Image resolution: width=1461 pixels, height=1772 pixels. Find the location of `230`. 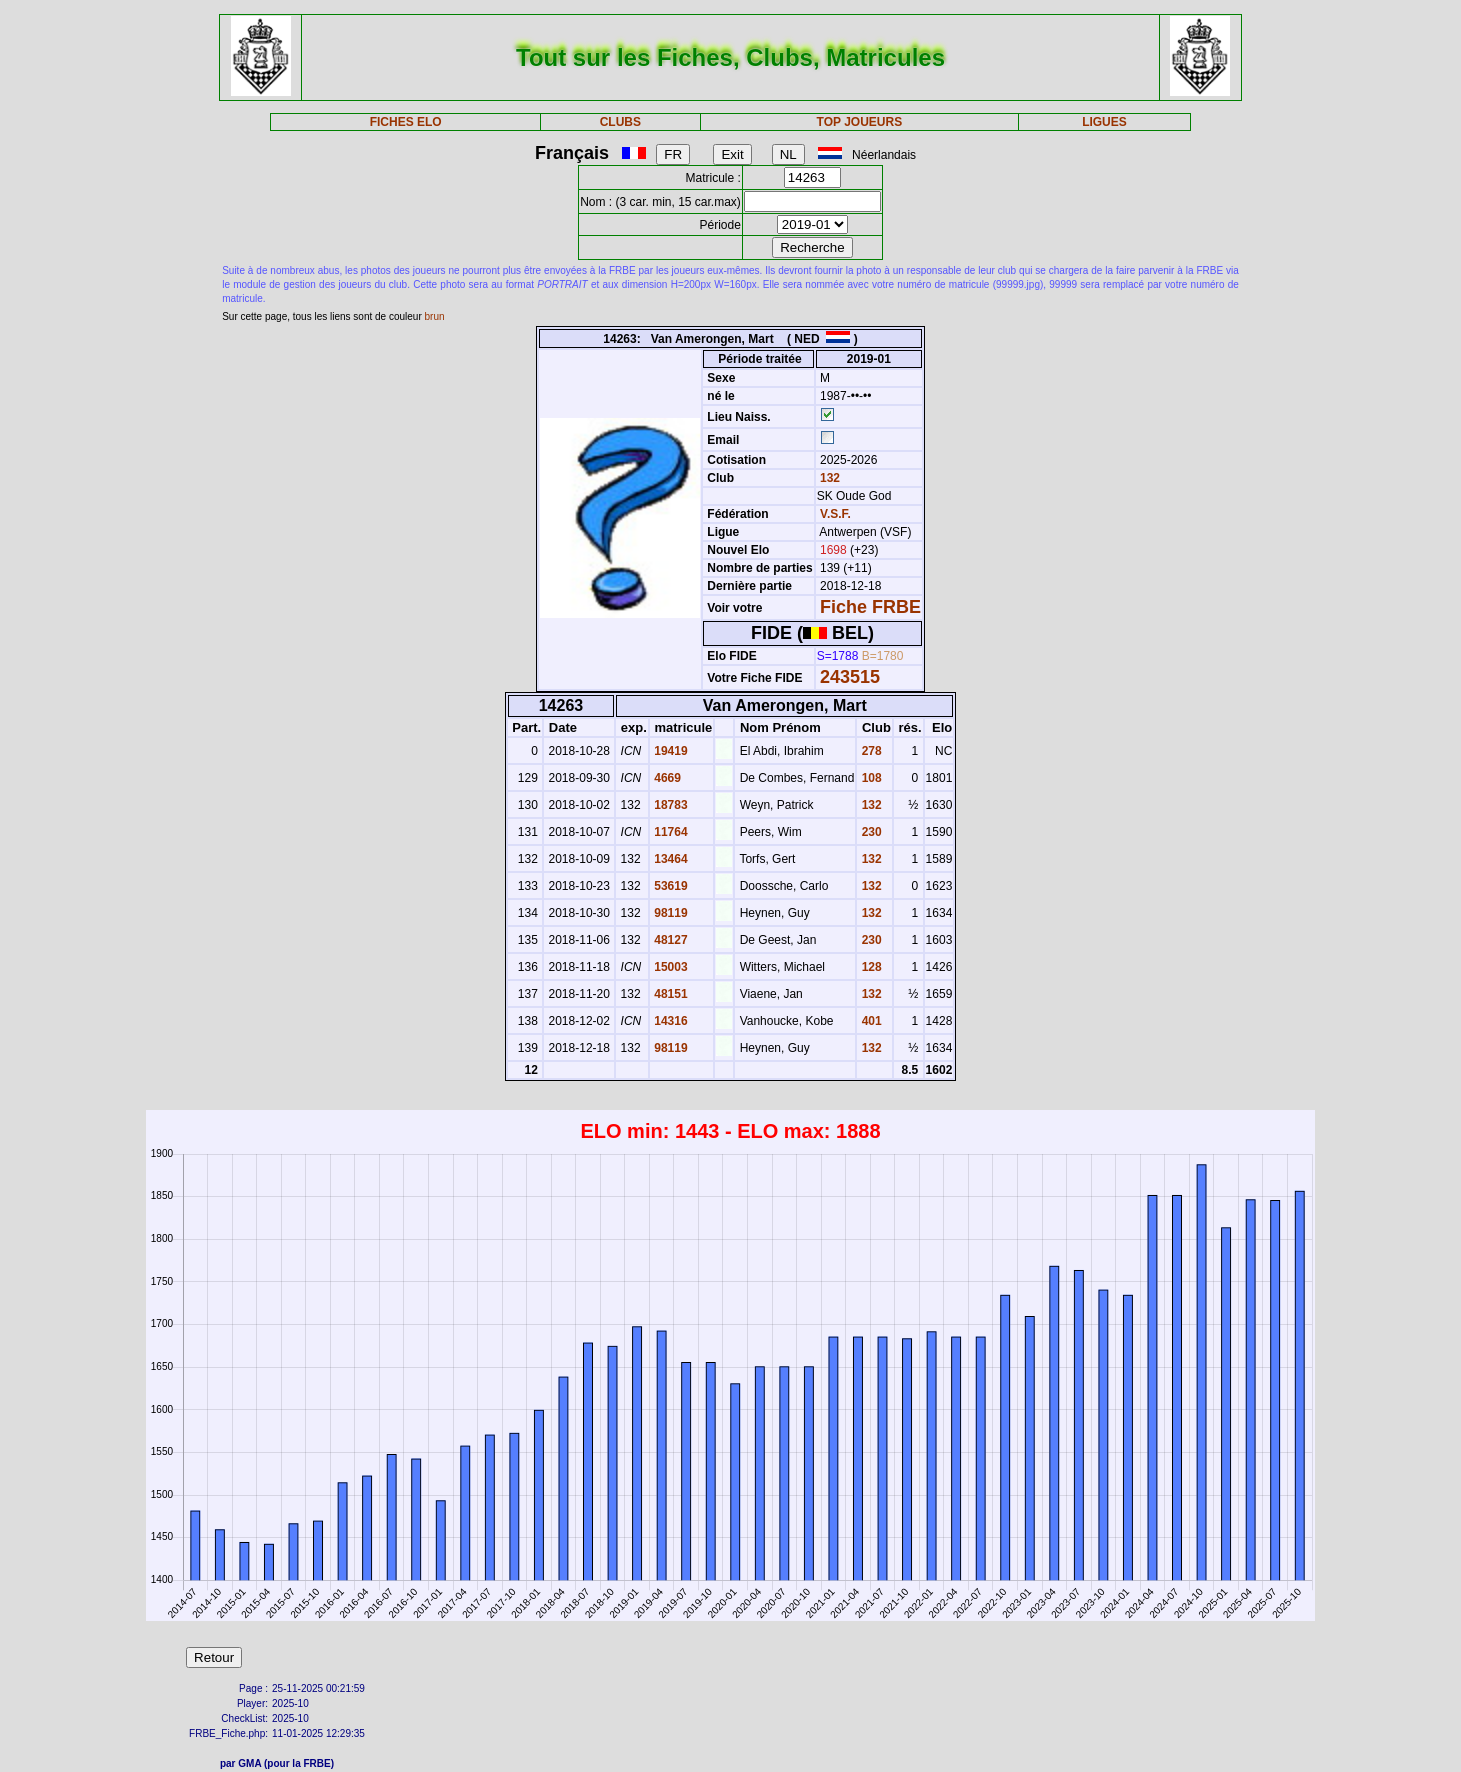

230 is located at coordinates (869, 832).